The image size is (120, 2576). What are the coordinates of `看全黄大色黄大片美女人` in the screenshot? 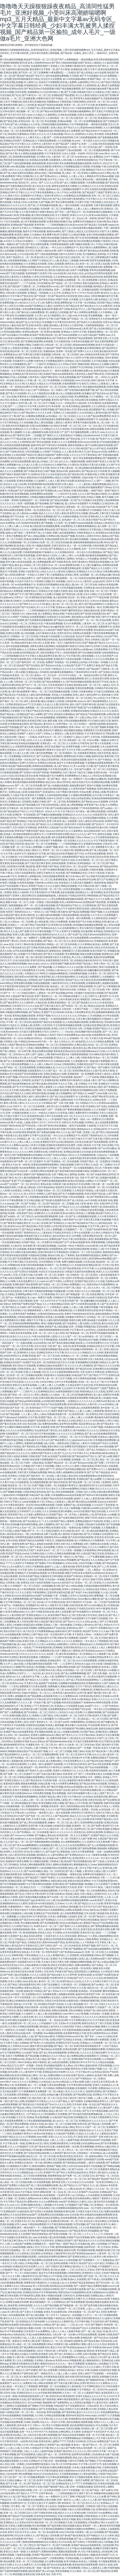 It's located at (98, 1806).